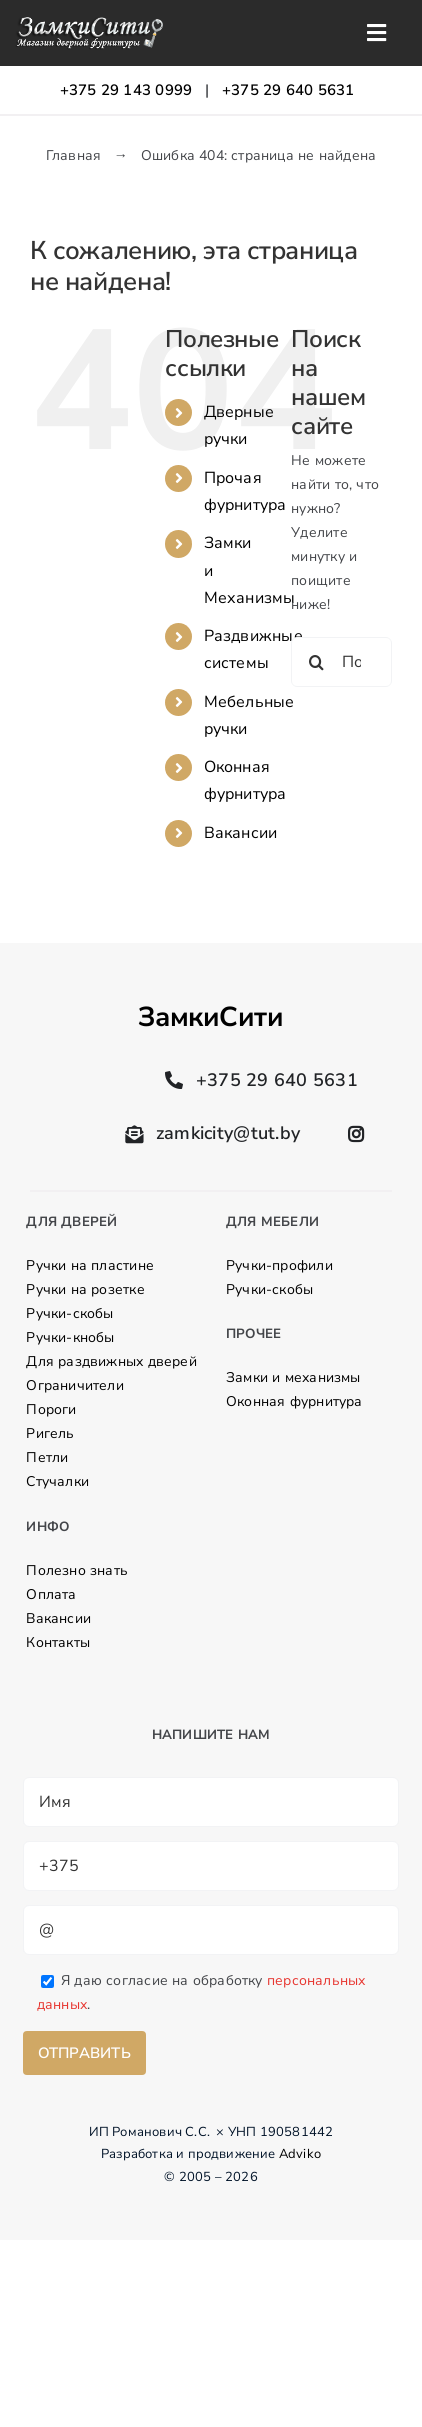 The height and width of the screenshot is (2427, 422). What do you see at coordinates (126, 90) in the screenshot?
I see `+375 29 143 0999` at bounding box center [126, 90].